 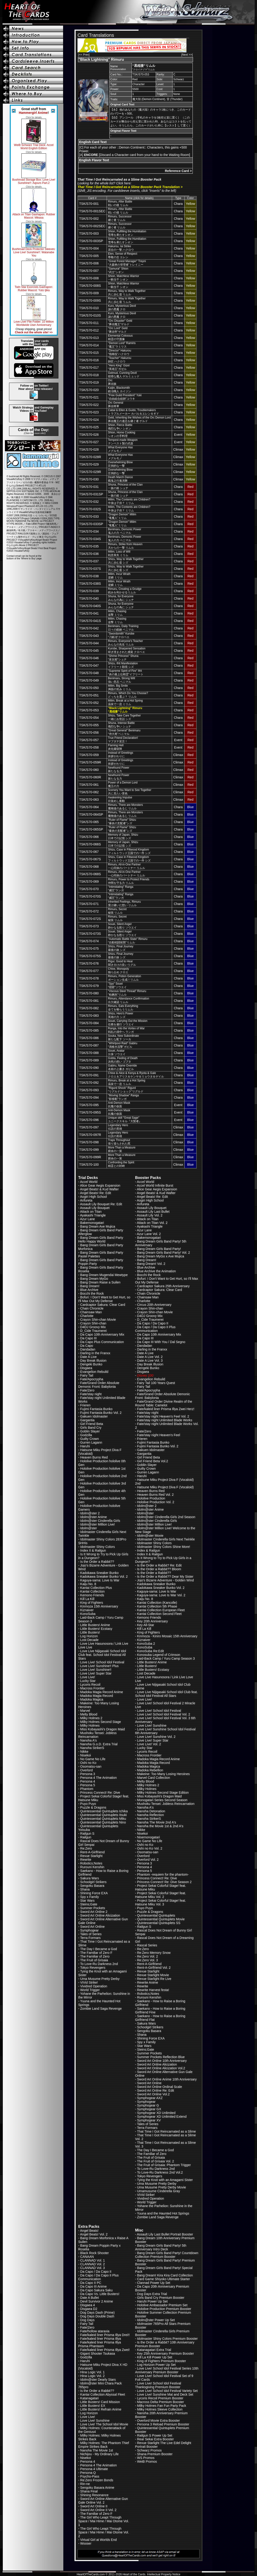 I want to click on Haruhi Power Up Set, so click(x=152, y=2301).